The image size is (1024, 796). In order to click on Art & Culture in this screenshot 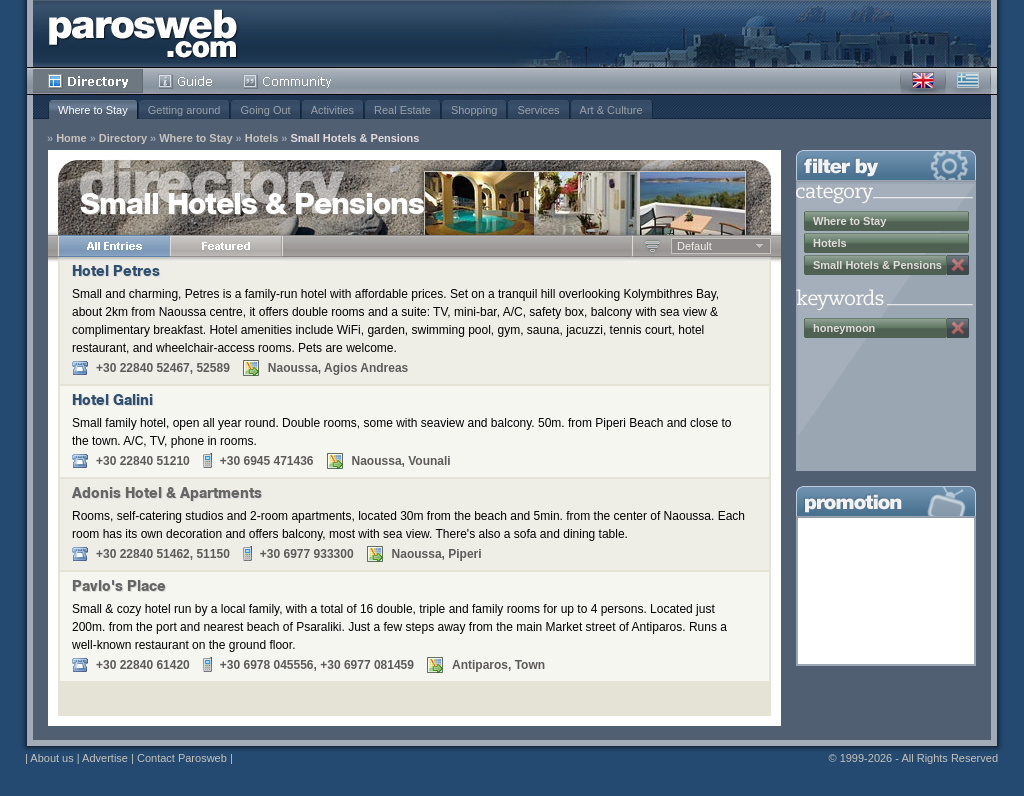, I will do `click(611, 110)`.